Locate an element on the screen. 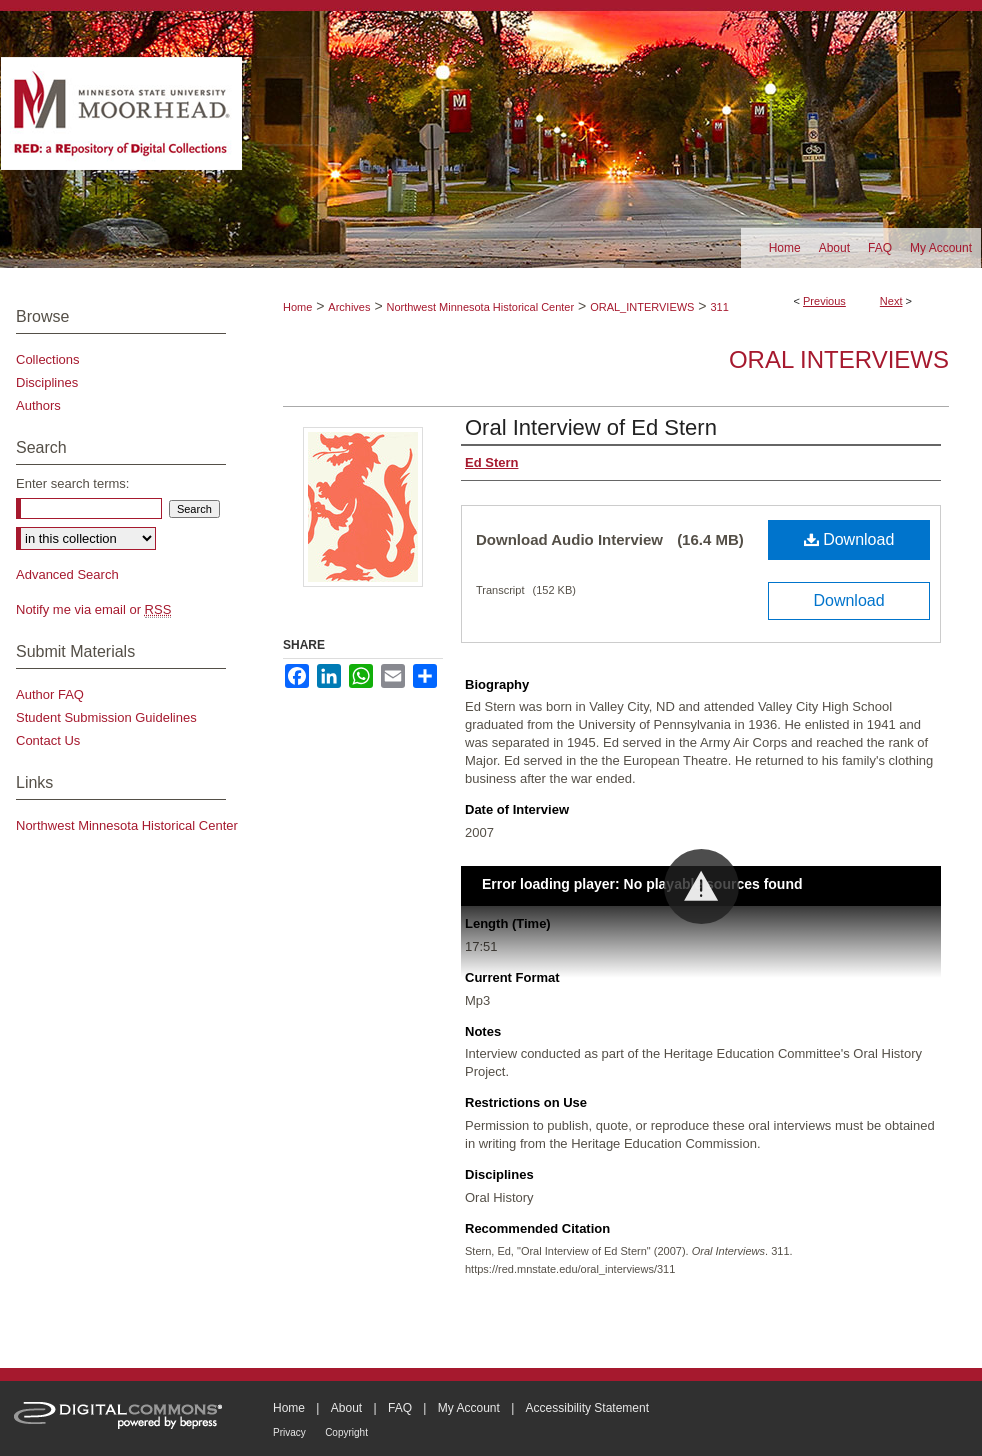 This screenshot has height=1456, width=982. Disciplines is located at coordinates (47, 382).